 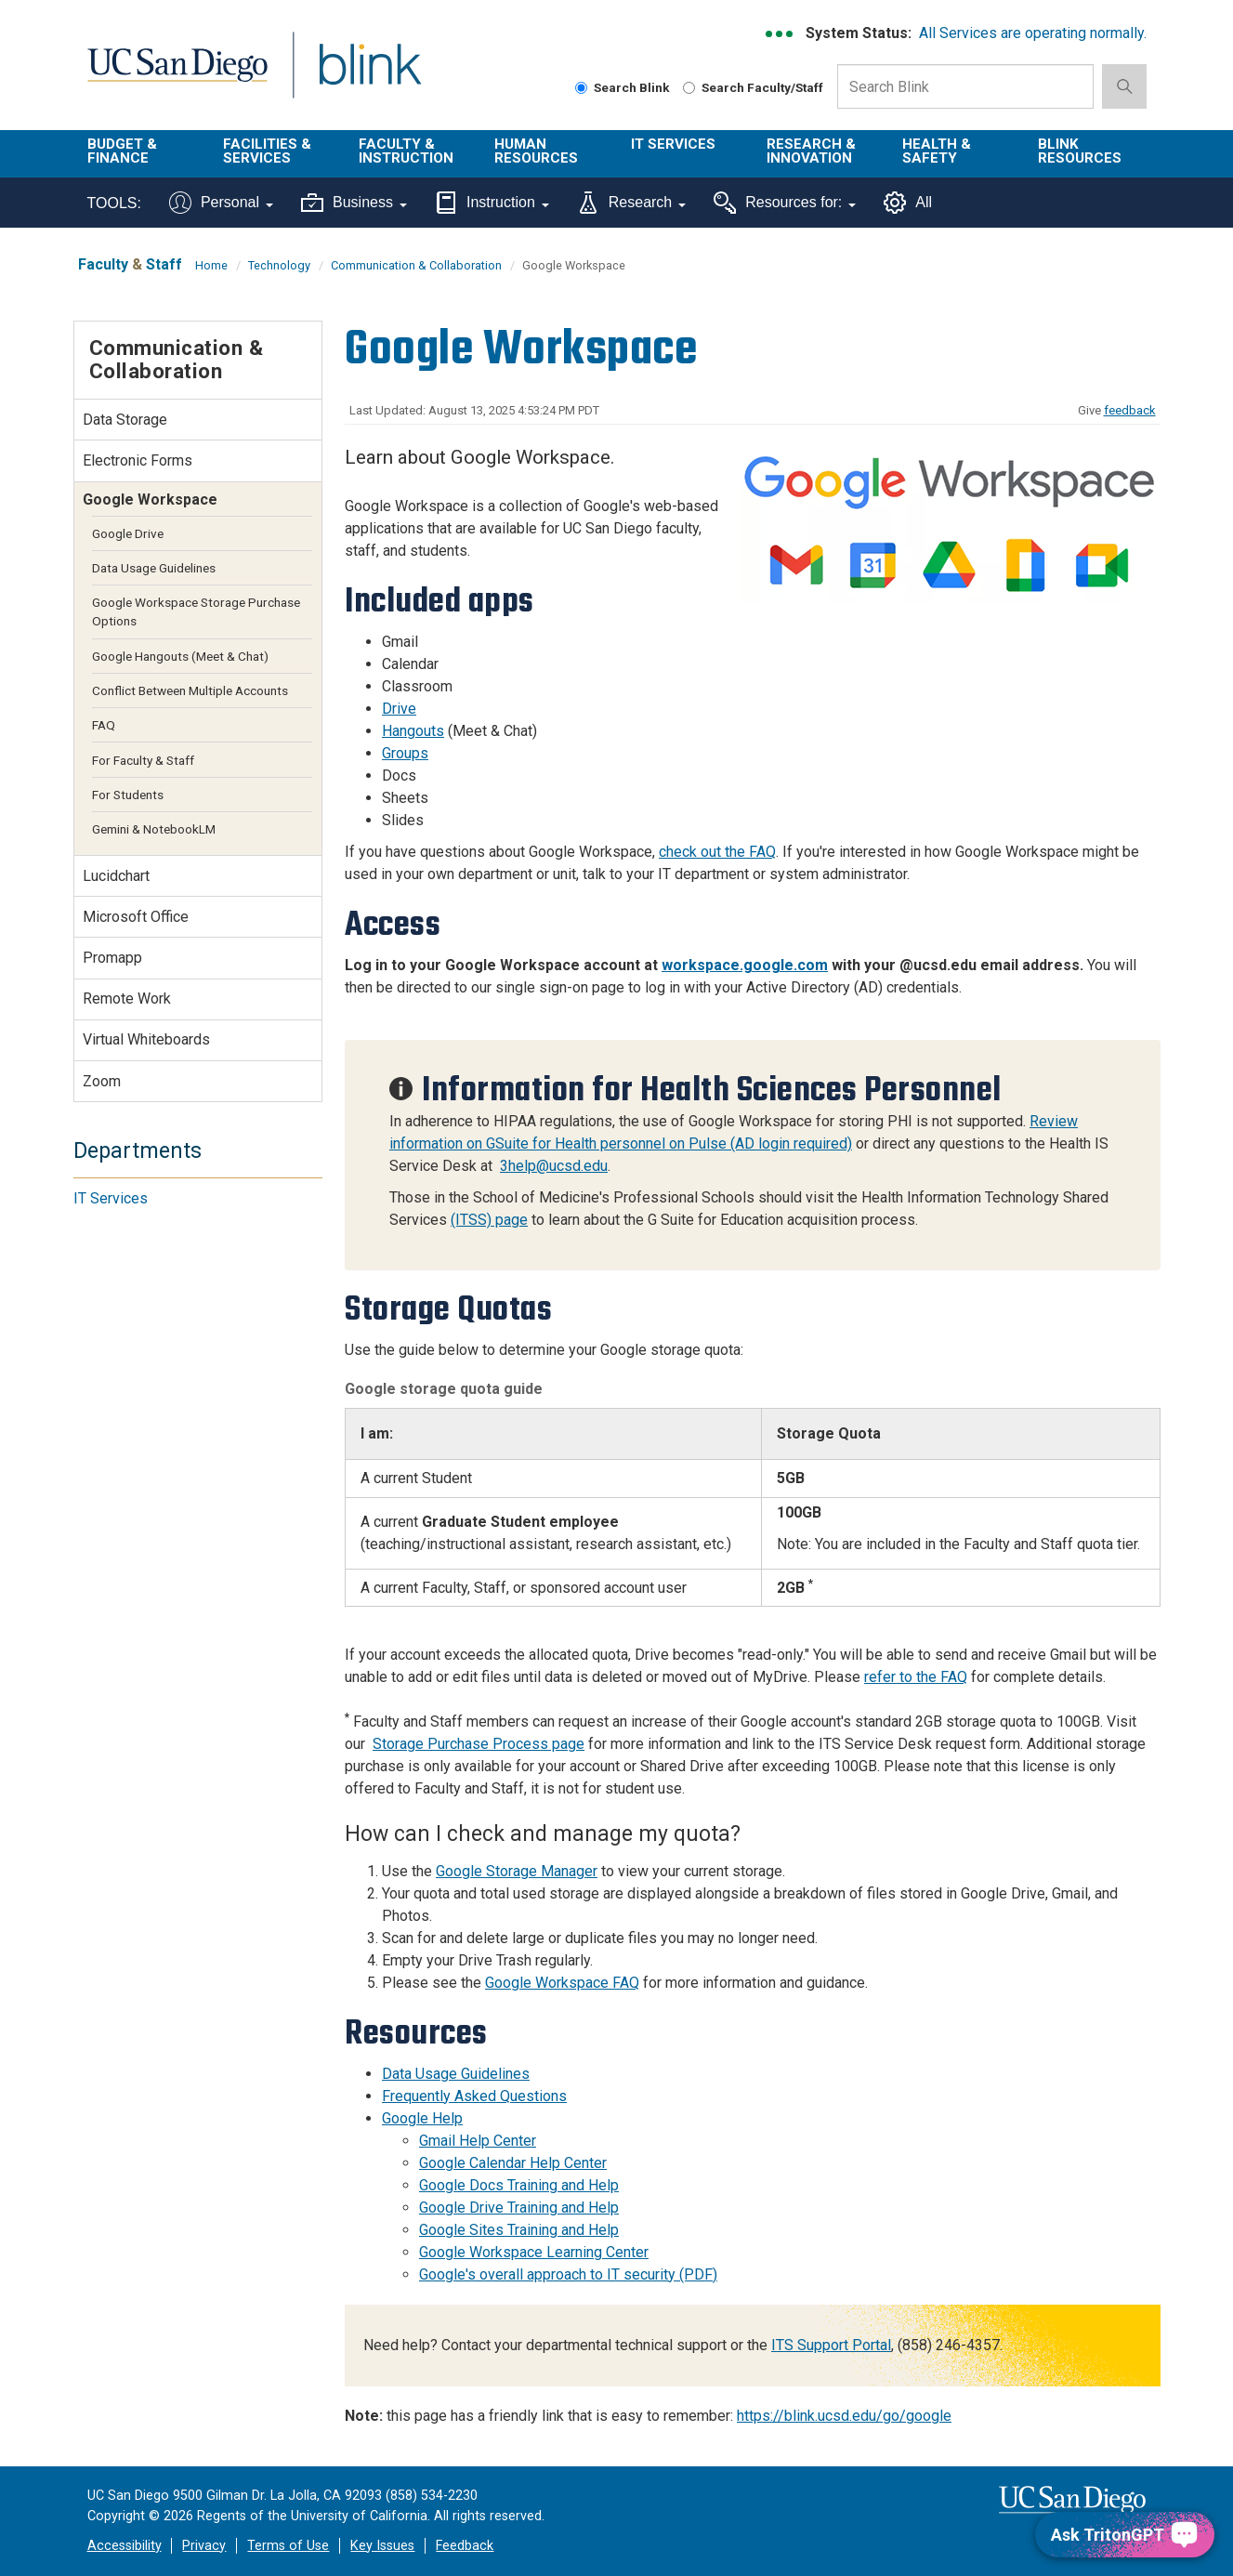 I want to click on Remote Work, so click(x=127, y=998).